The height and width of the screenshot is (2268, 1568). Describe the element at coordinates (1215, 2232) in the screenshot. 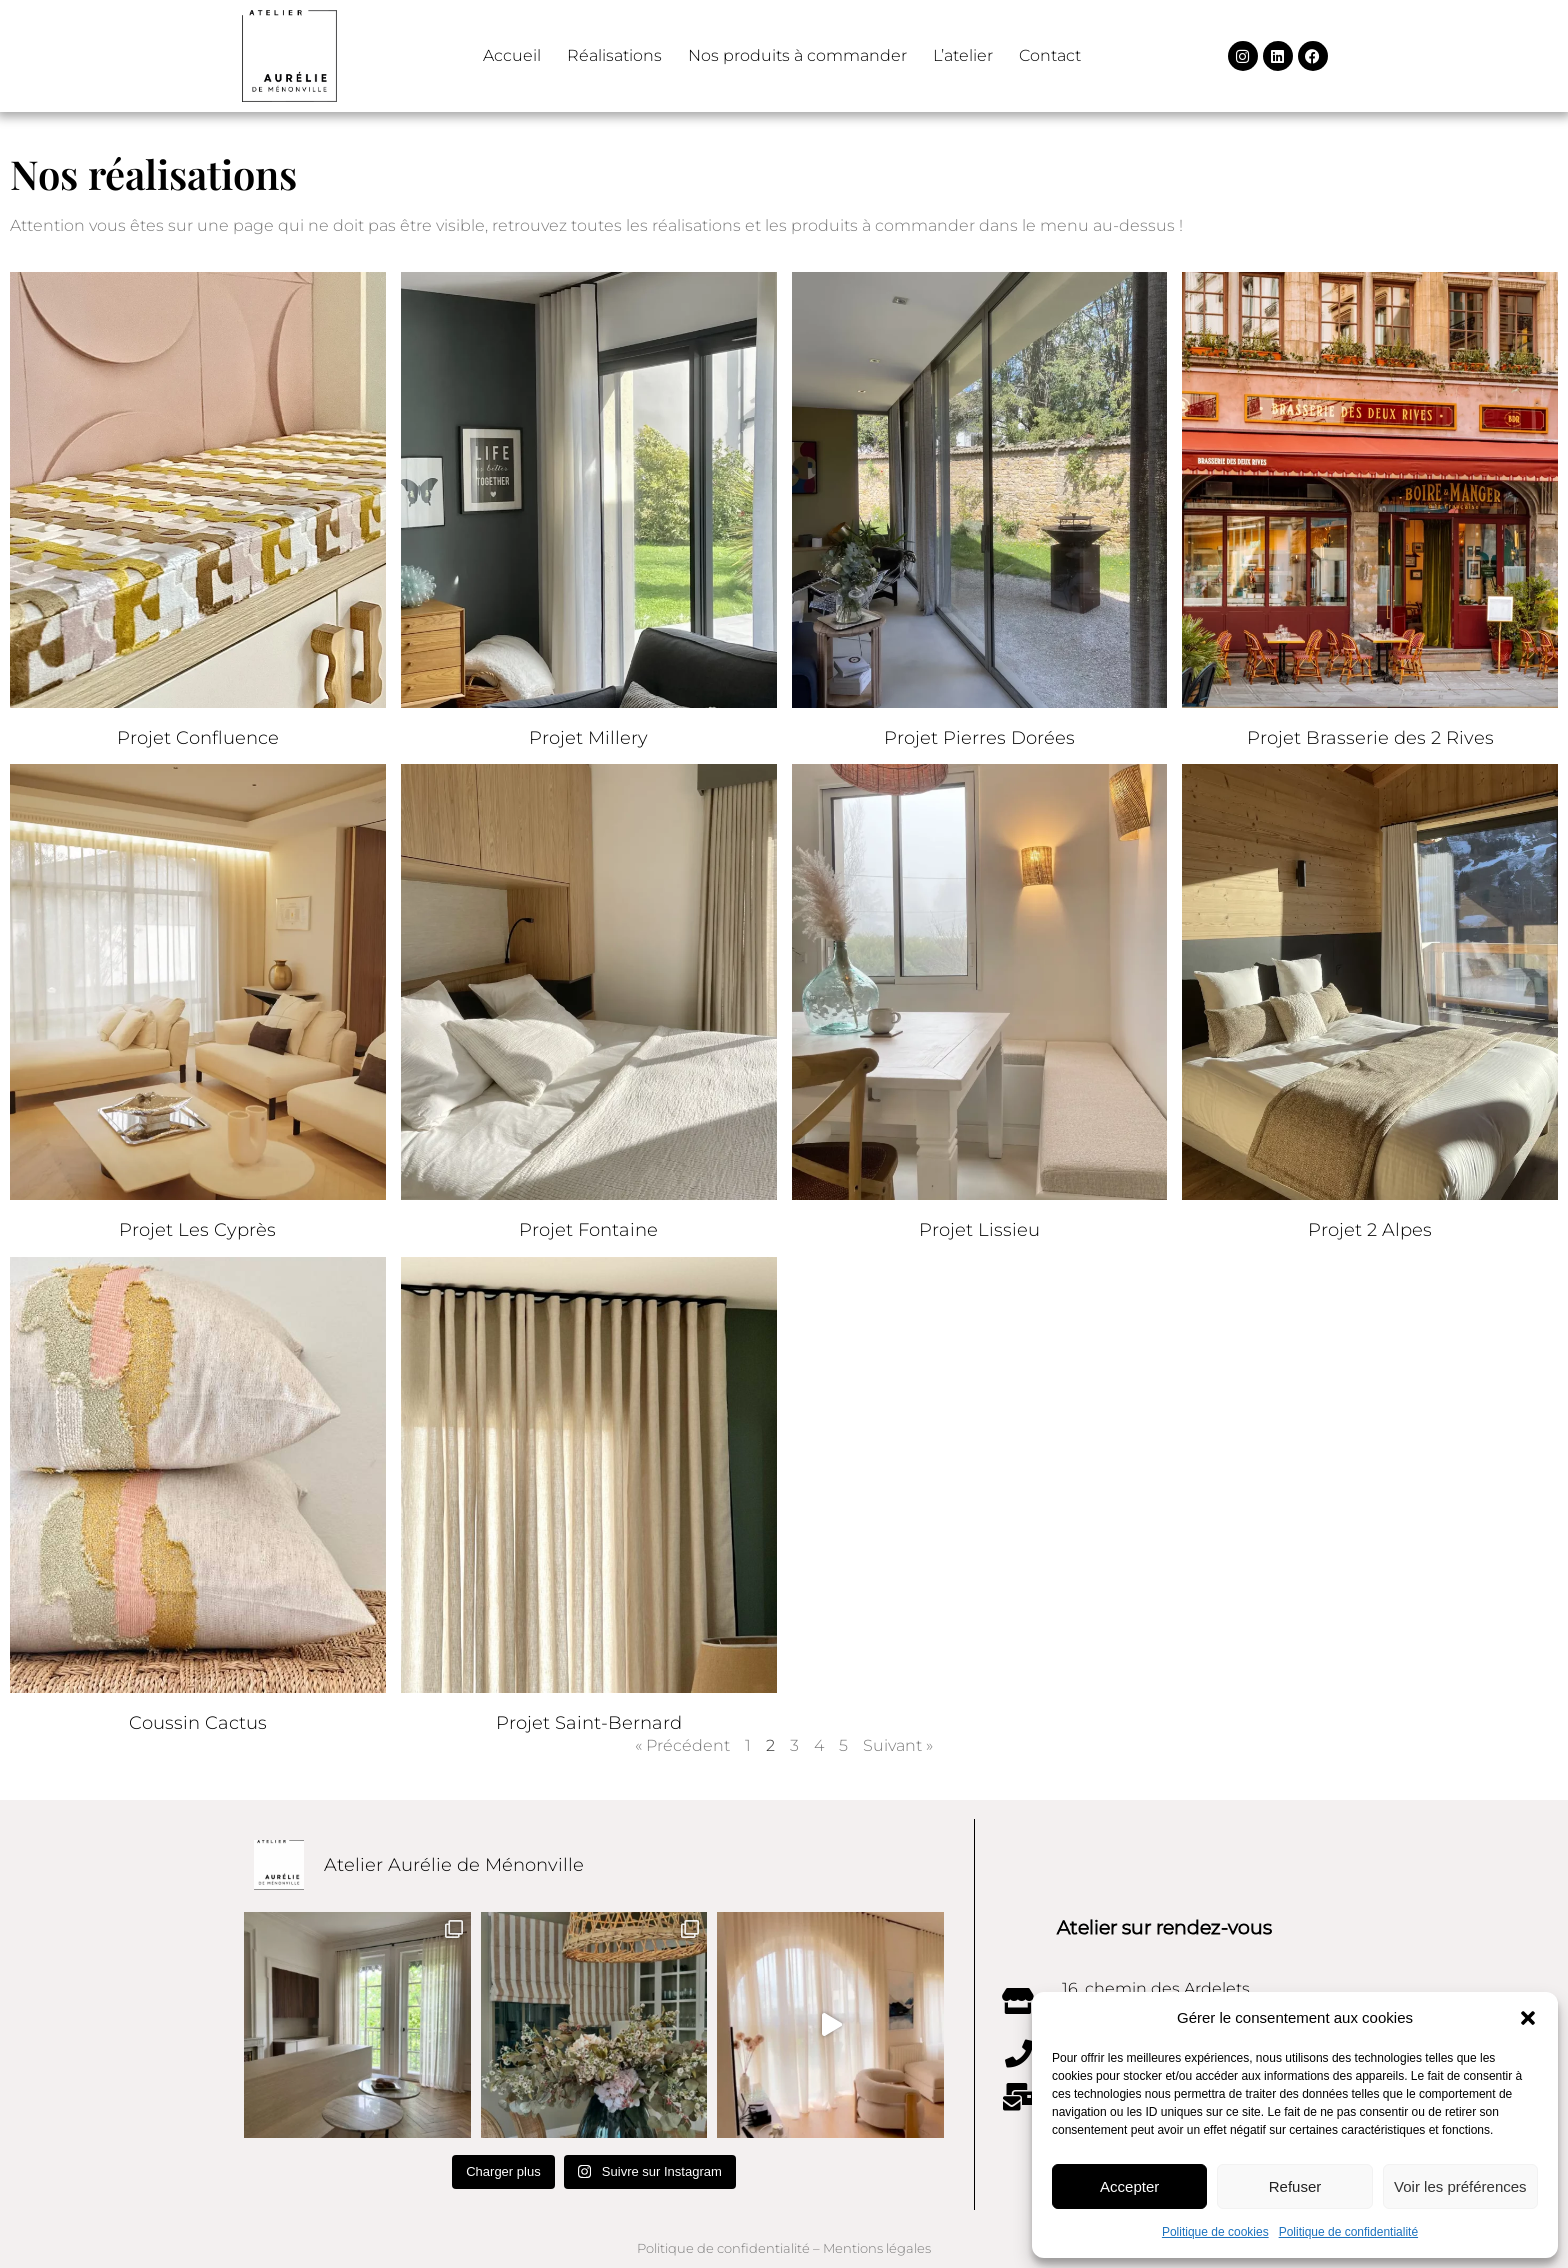

I see `Politique de cookies` at that location.